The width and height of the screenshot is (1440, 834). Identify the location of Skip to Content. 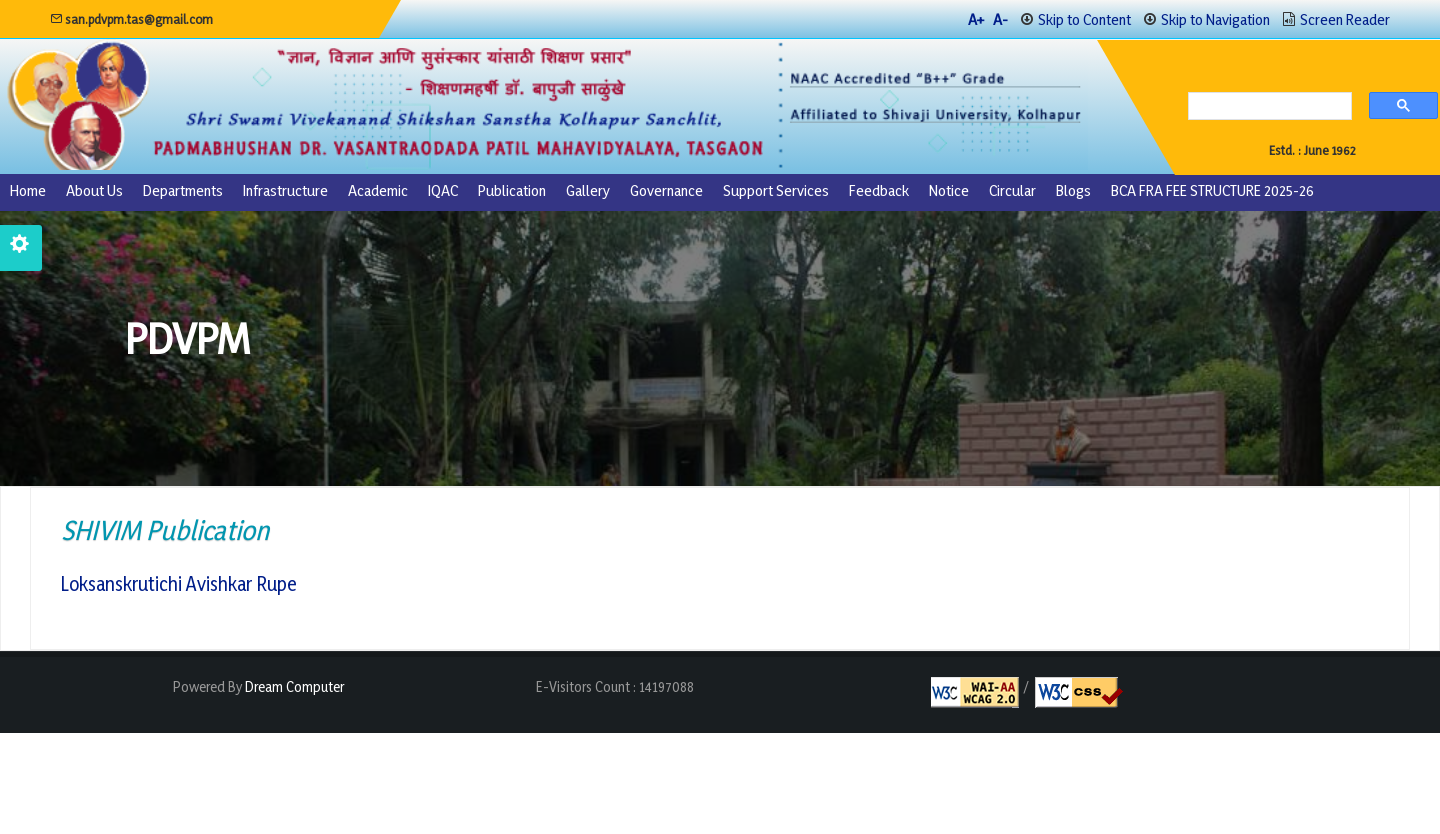
(1084, 19).